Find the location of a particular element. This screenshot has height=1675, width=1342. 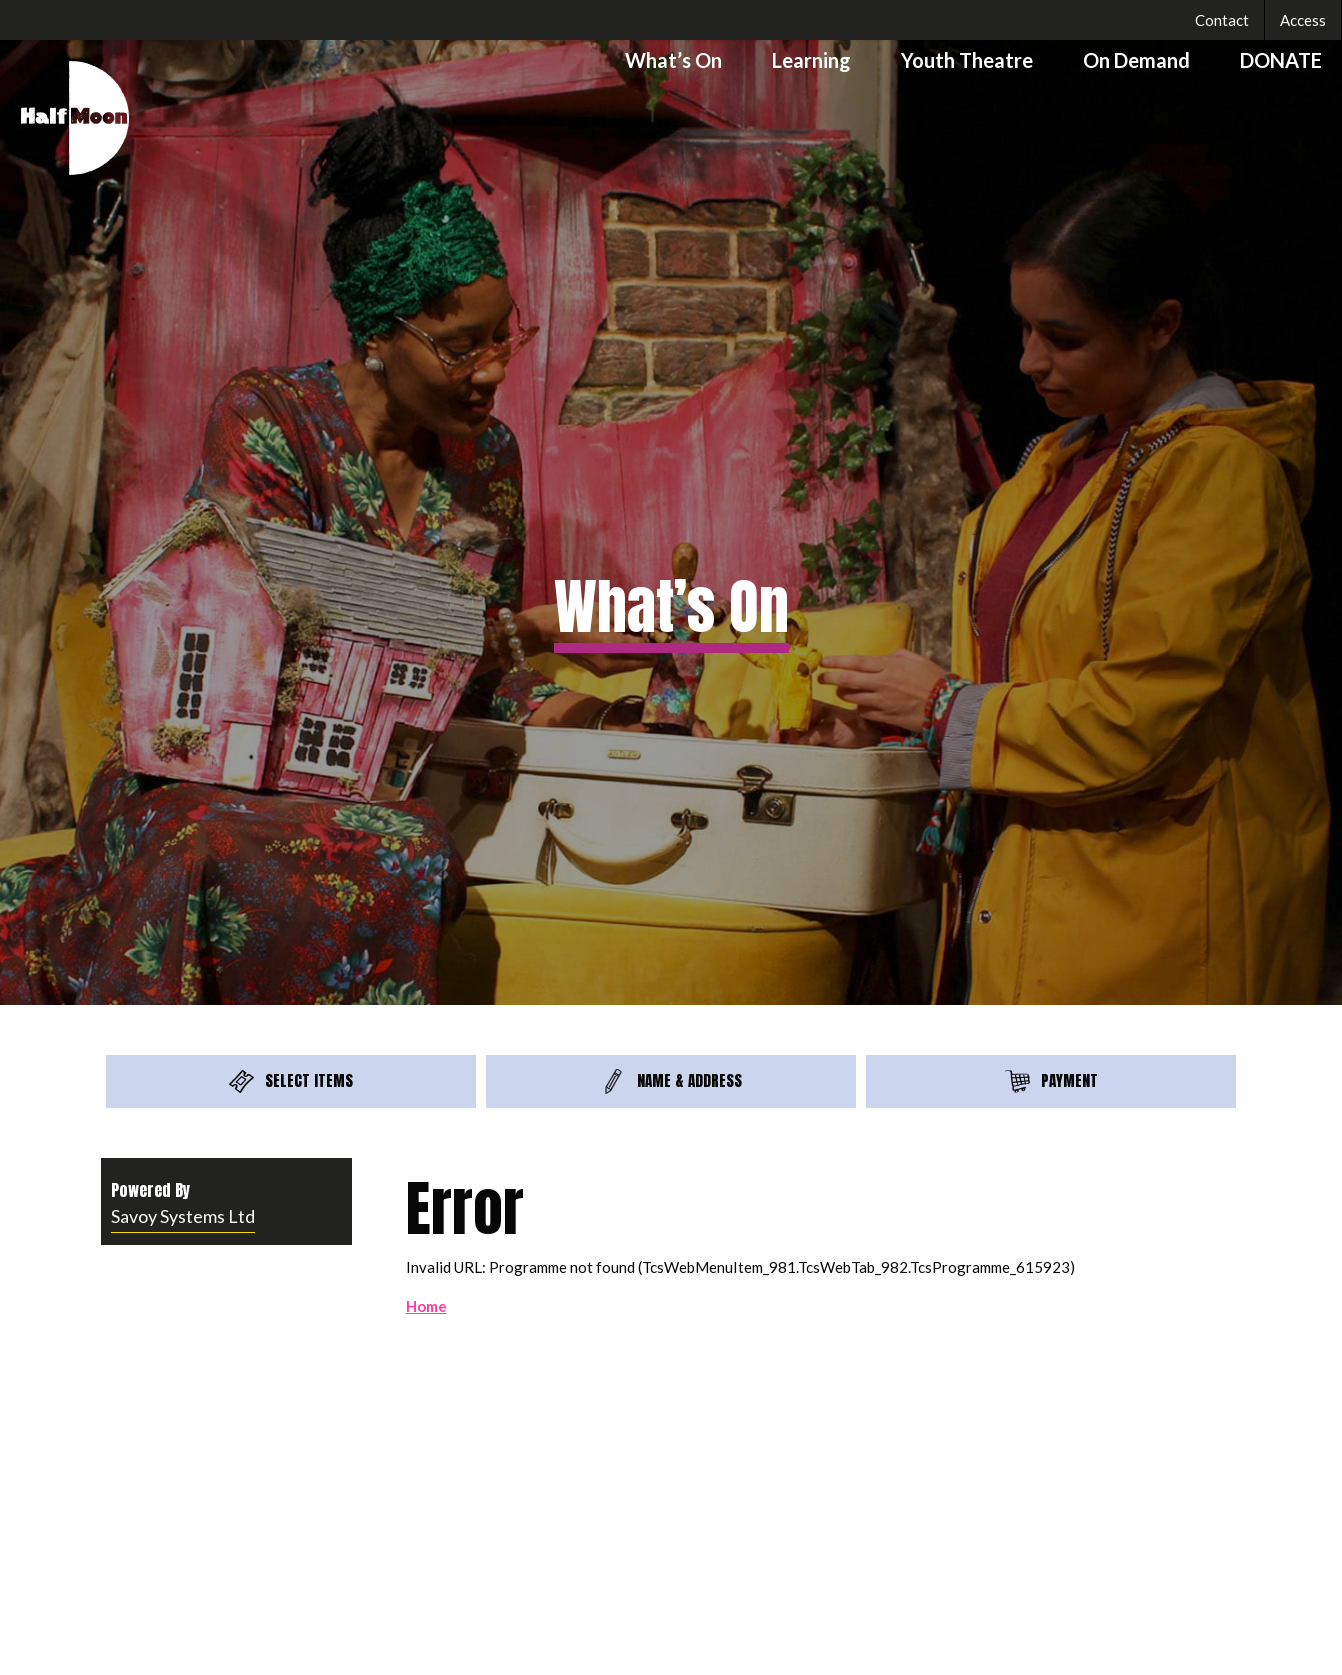

Access is located at coordinates (1303, 20).